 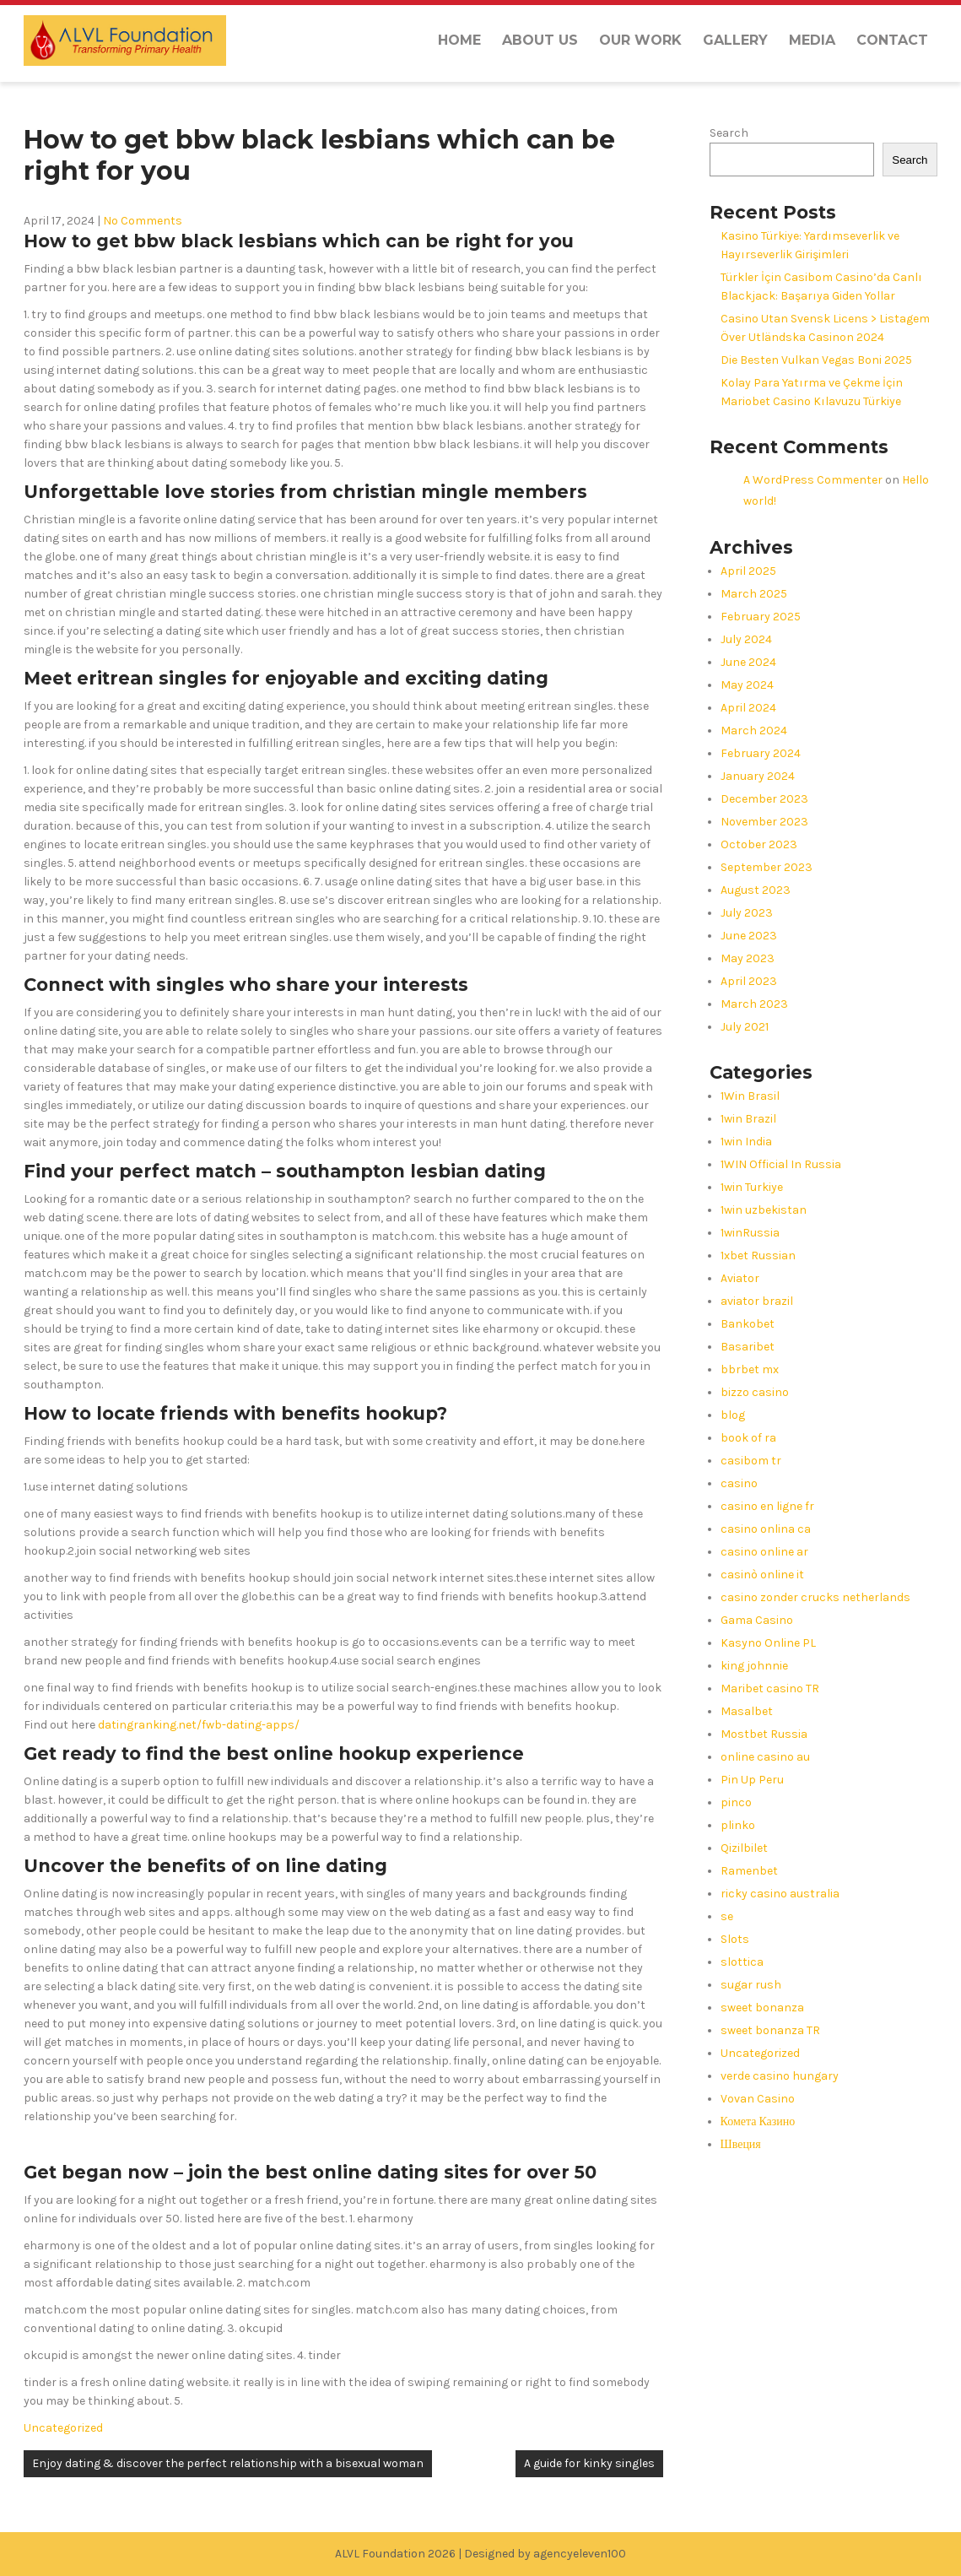 What do you see at coordinates (748, 1346) in the screenshot?
I see `Basaribet` at bounding box center [748, 1346].